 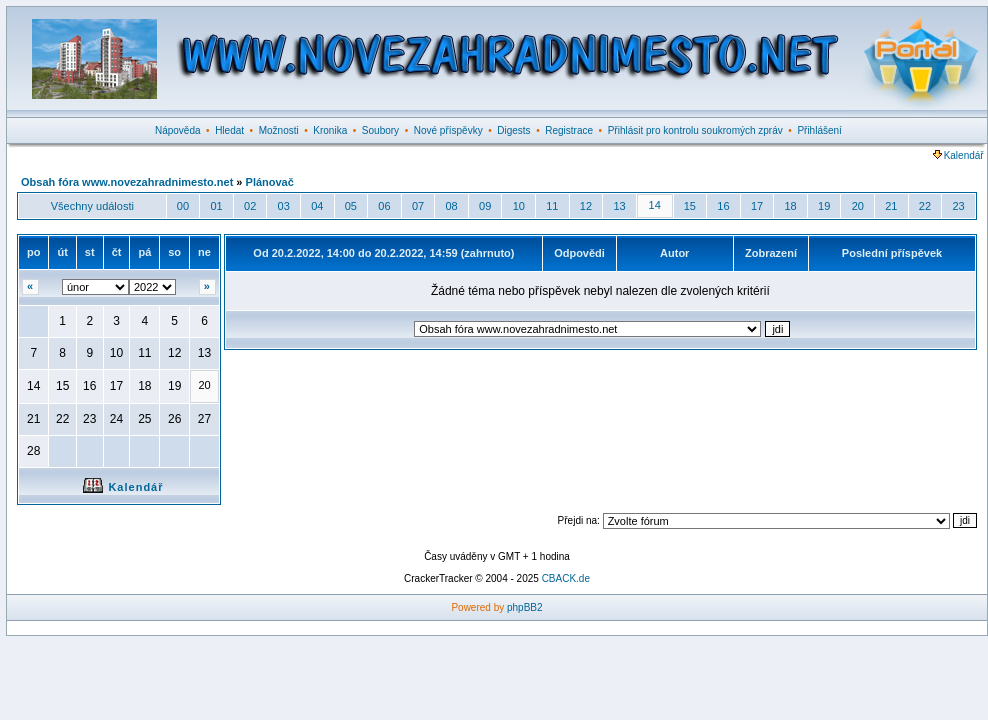 I want to click on 16, so click(x=723, y=206).